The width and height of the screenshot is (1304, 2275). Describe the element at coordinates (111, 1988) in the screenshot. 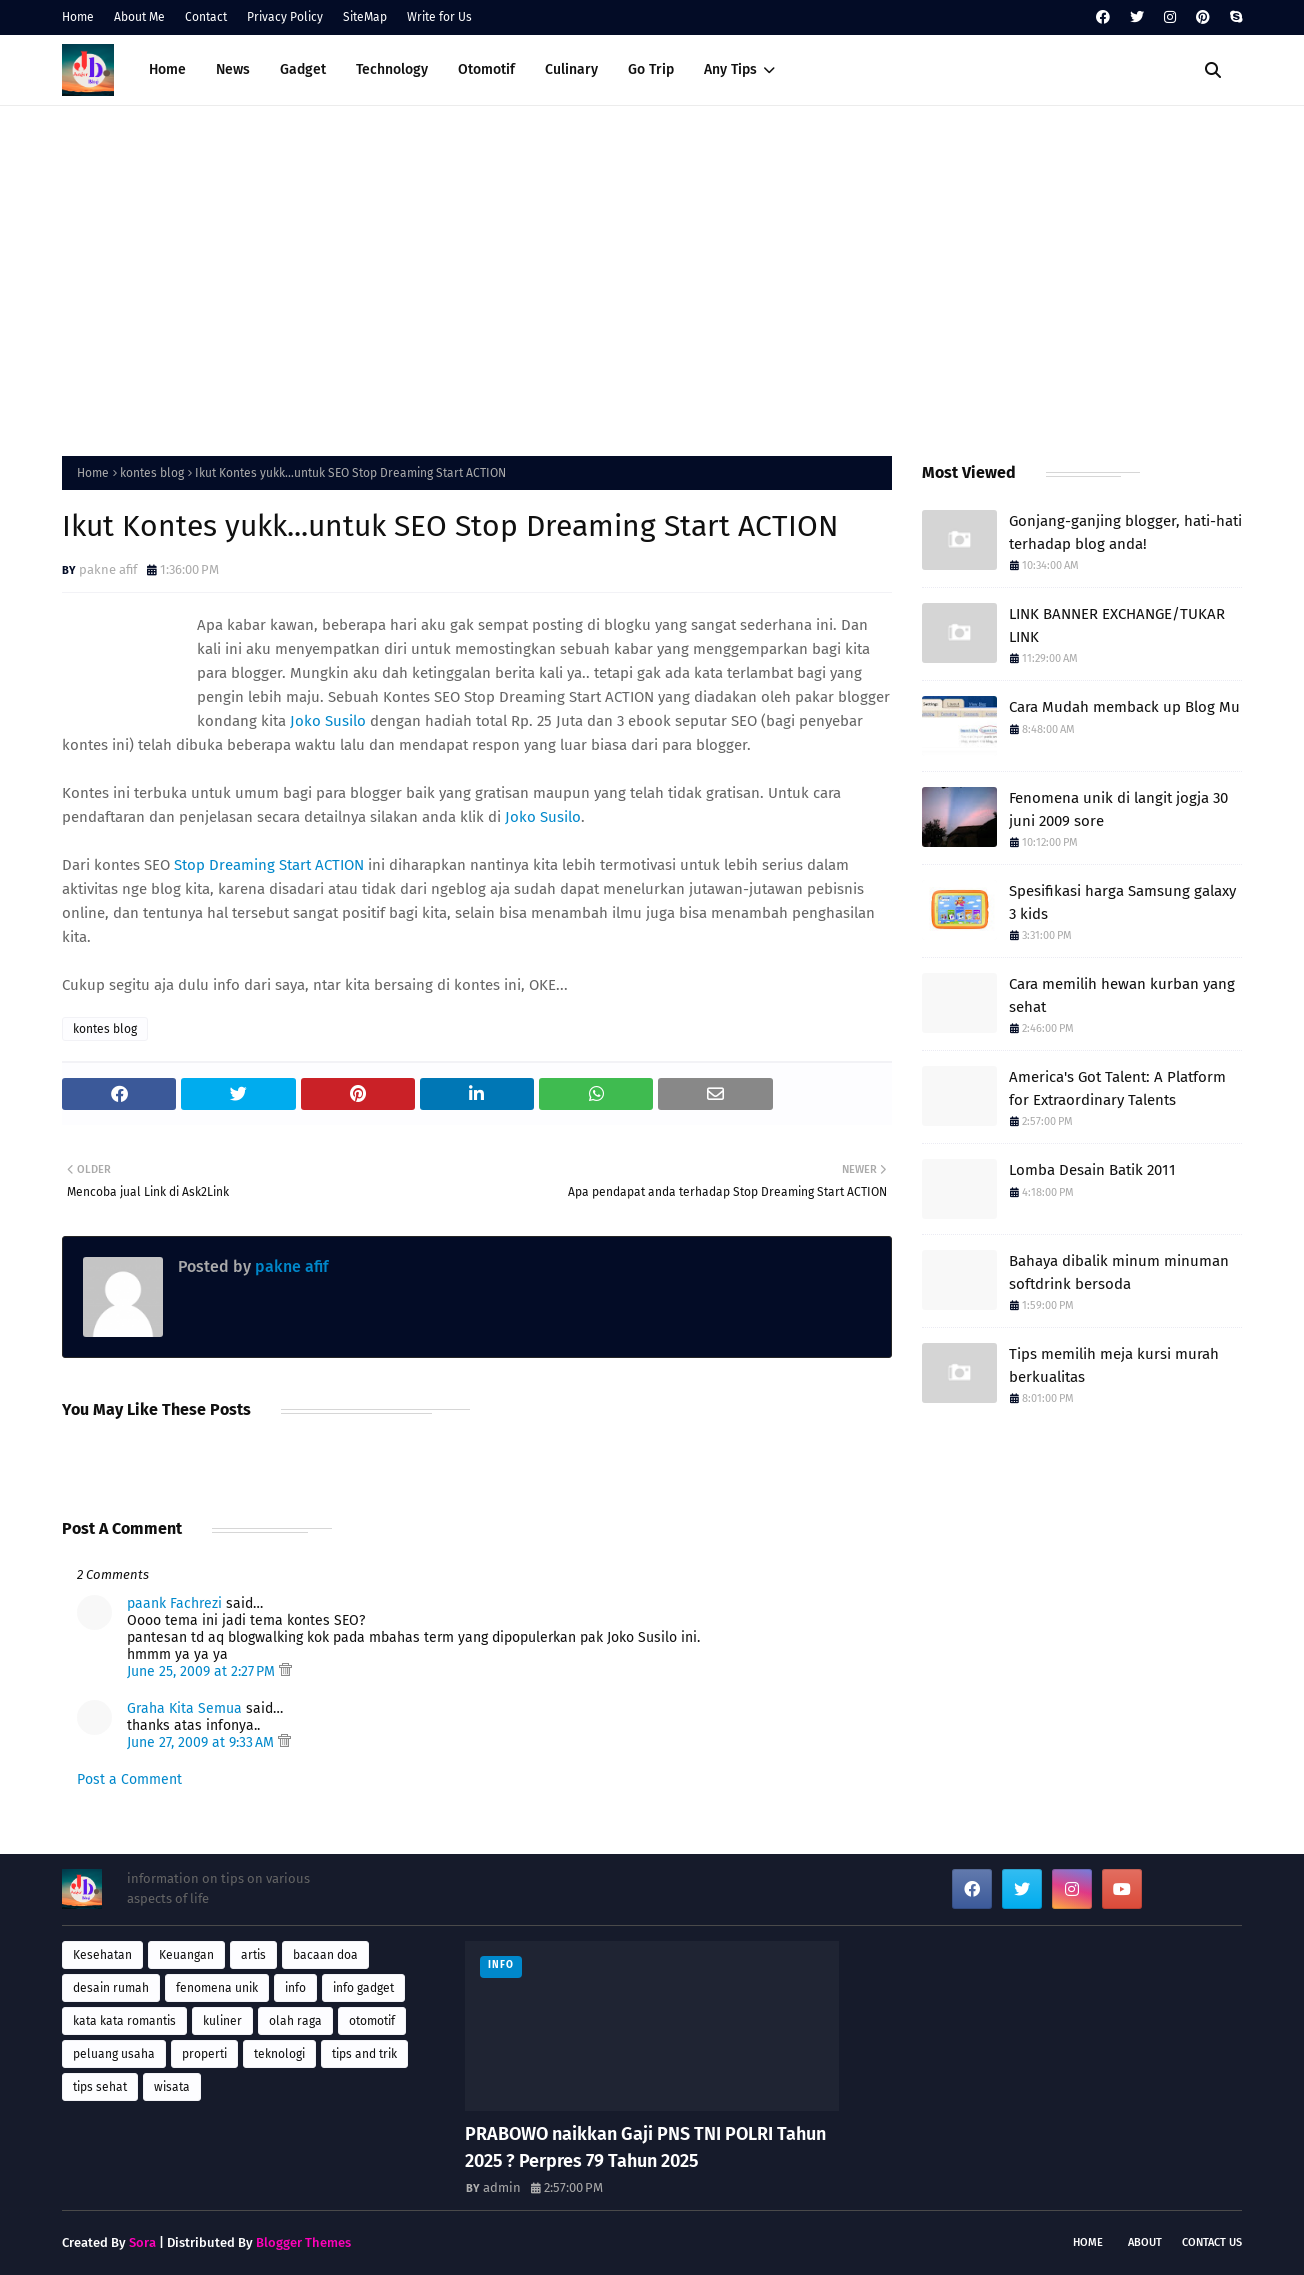

I see `desain rumah` at that location.